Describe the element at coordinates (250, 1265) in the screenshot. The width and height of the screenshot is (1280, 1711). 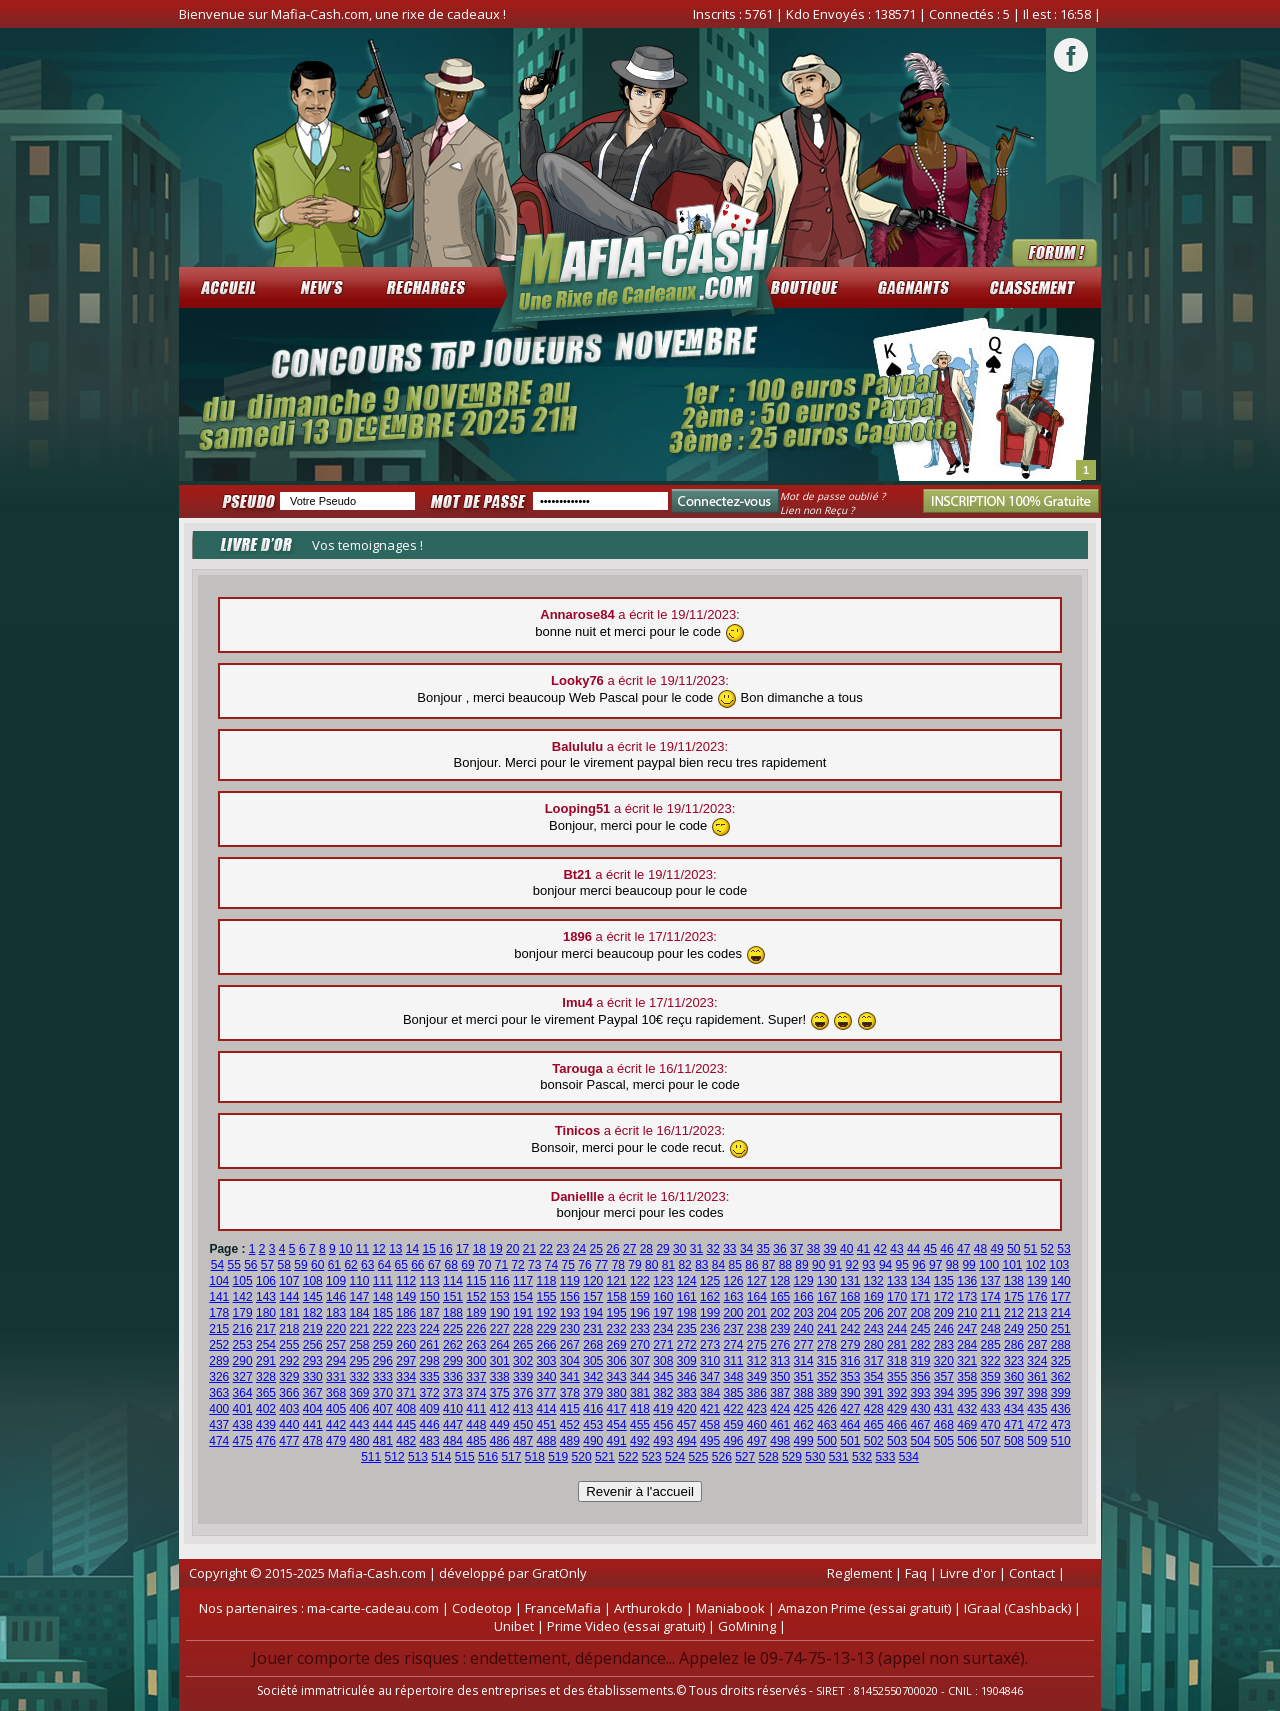
I see `56` at that location.